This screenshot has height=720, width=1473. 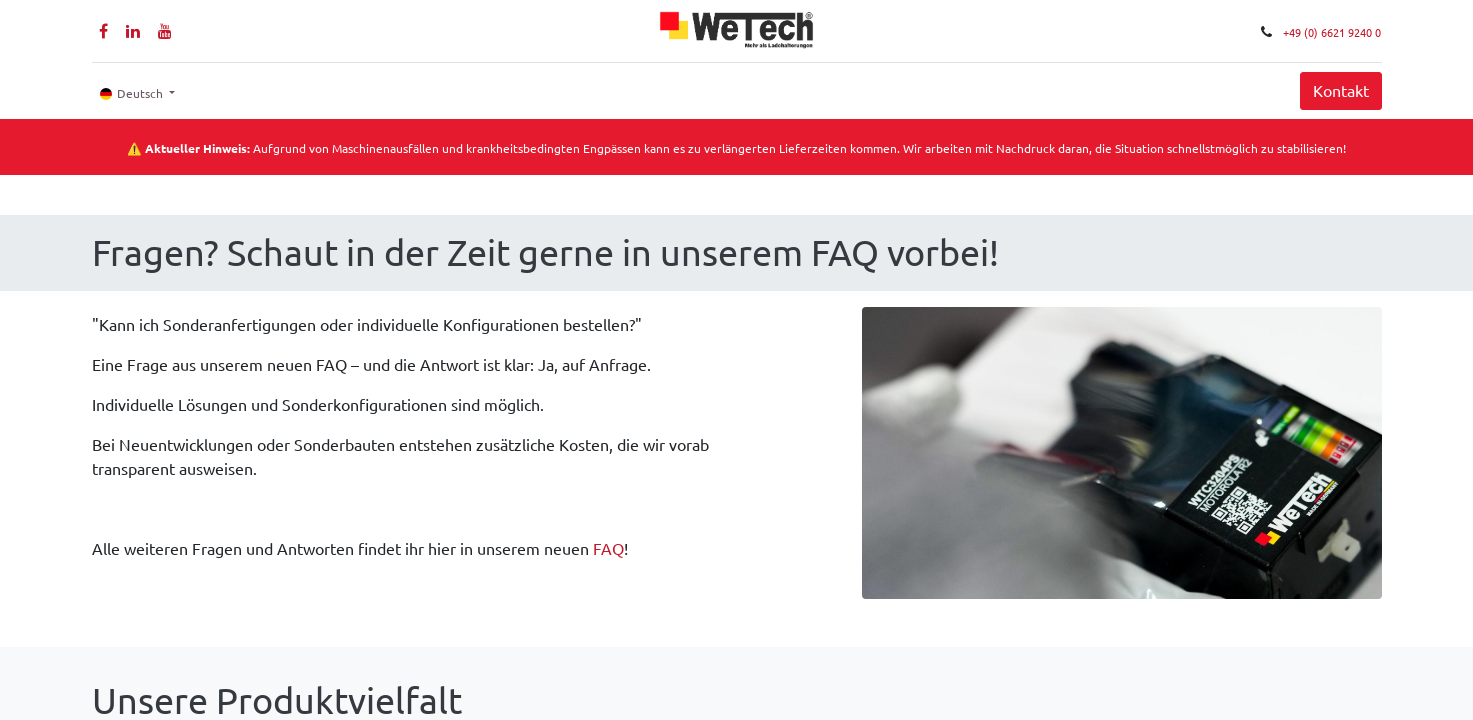 I want to click on Kontakt, so click(x=1341, y=91).